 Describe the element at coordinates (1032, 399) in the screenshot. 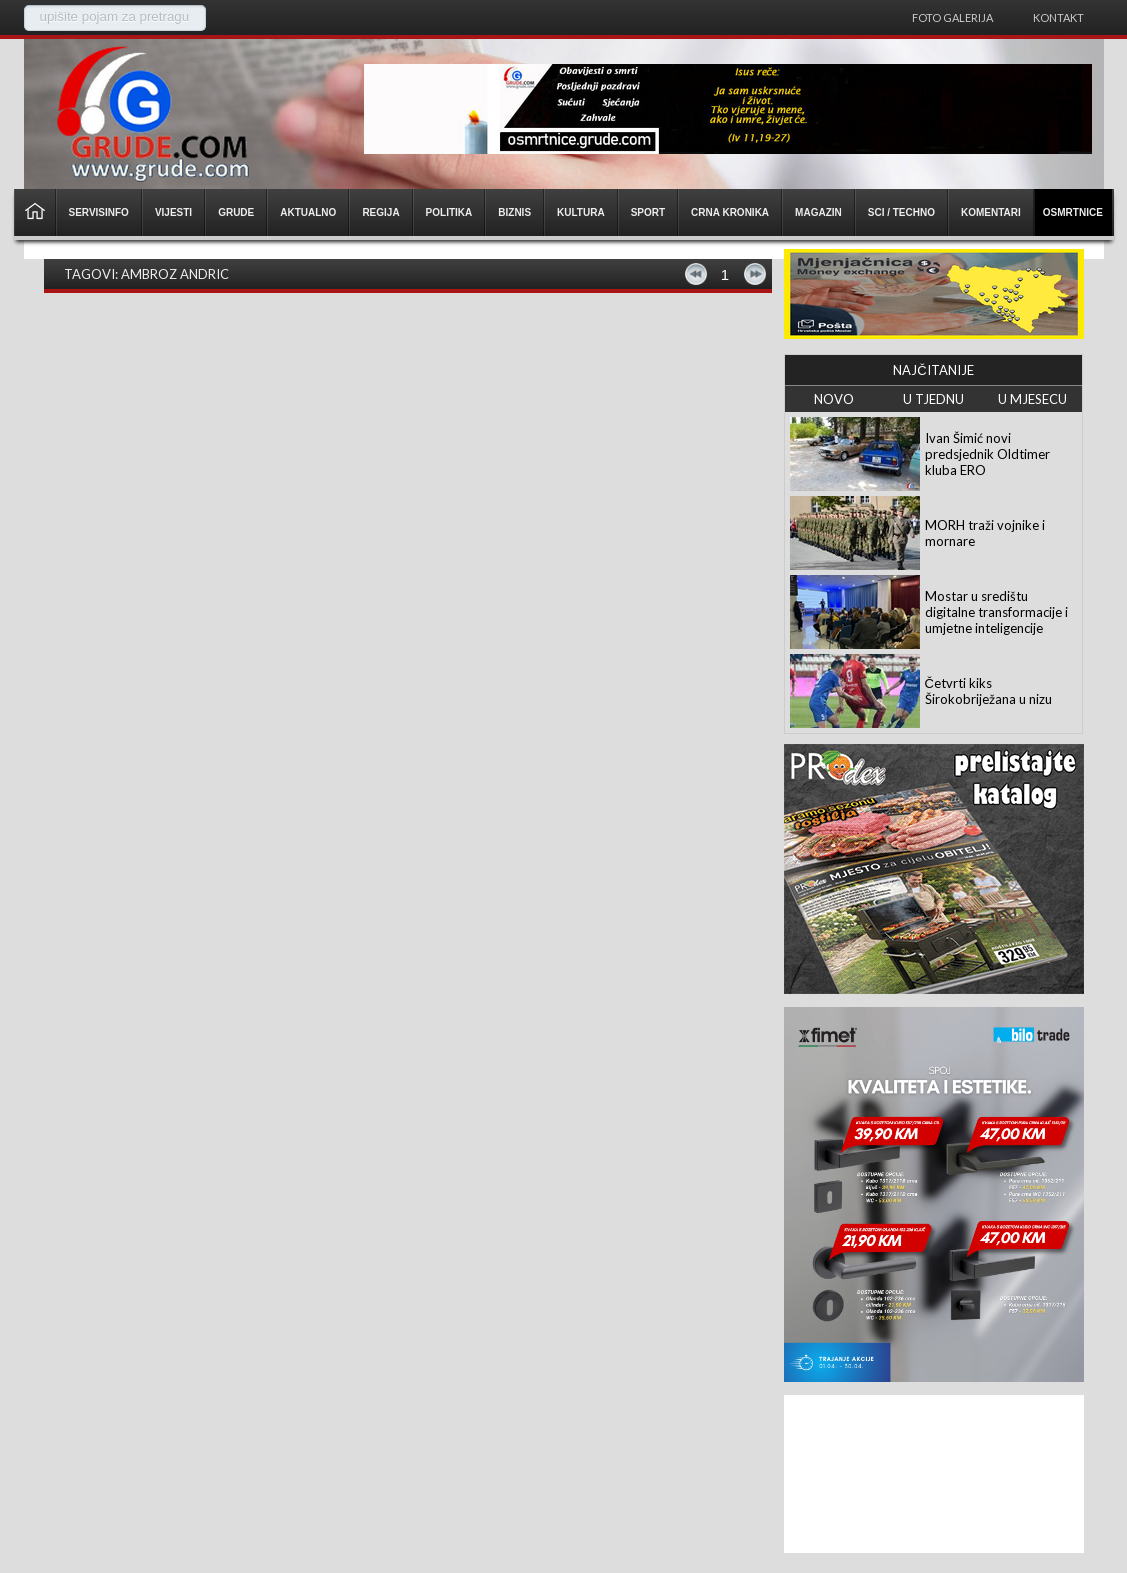

I see `U MJESECU` at that location.